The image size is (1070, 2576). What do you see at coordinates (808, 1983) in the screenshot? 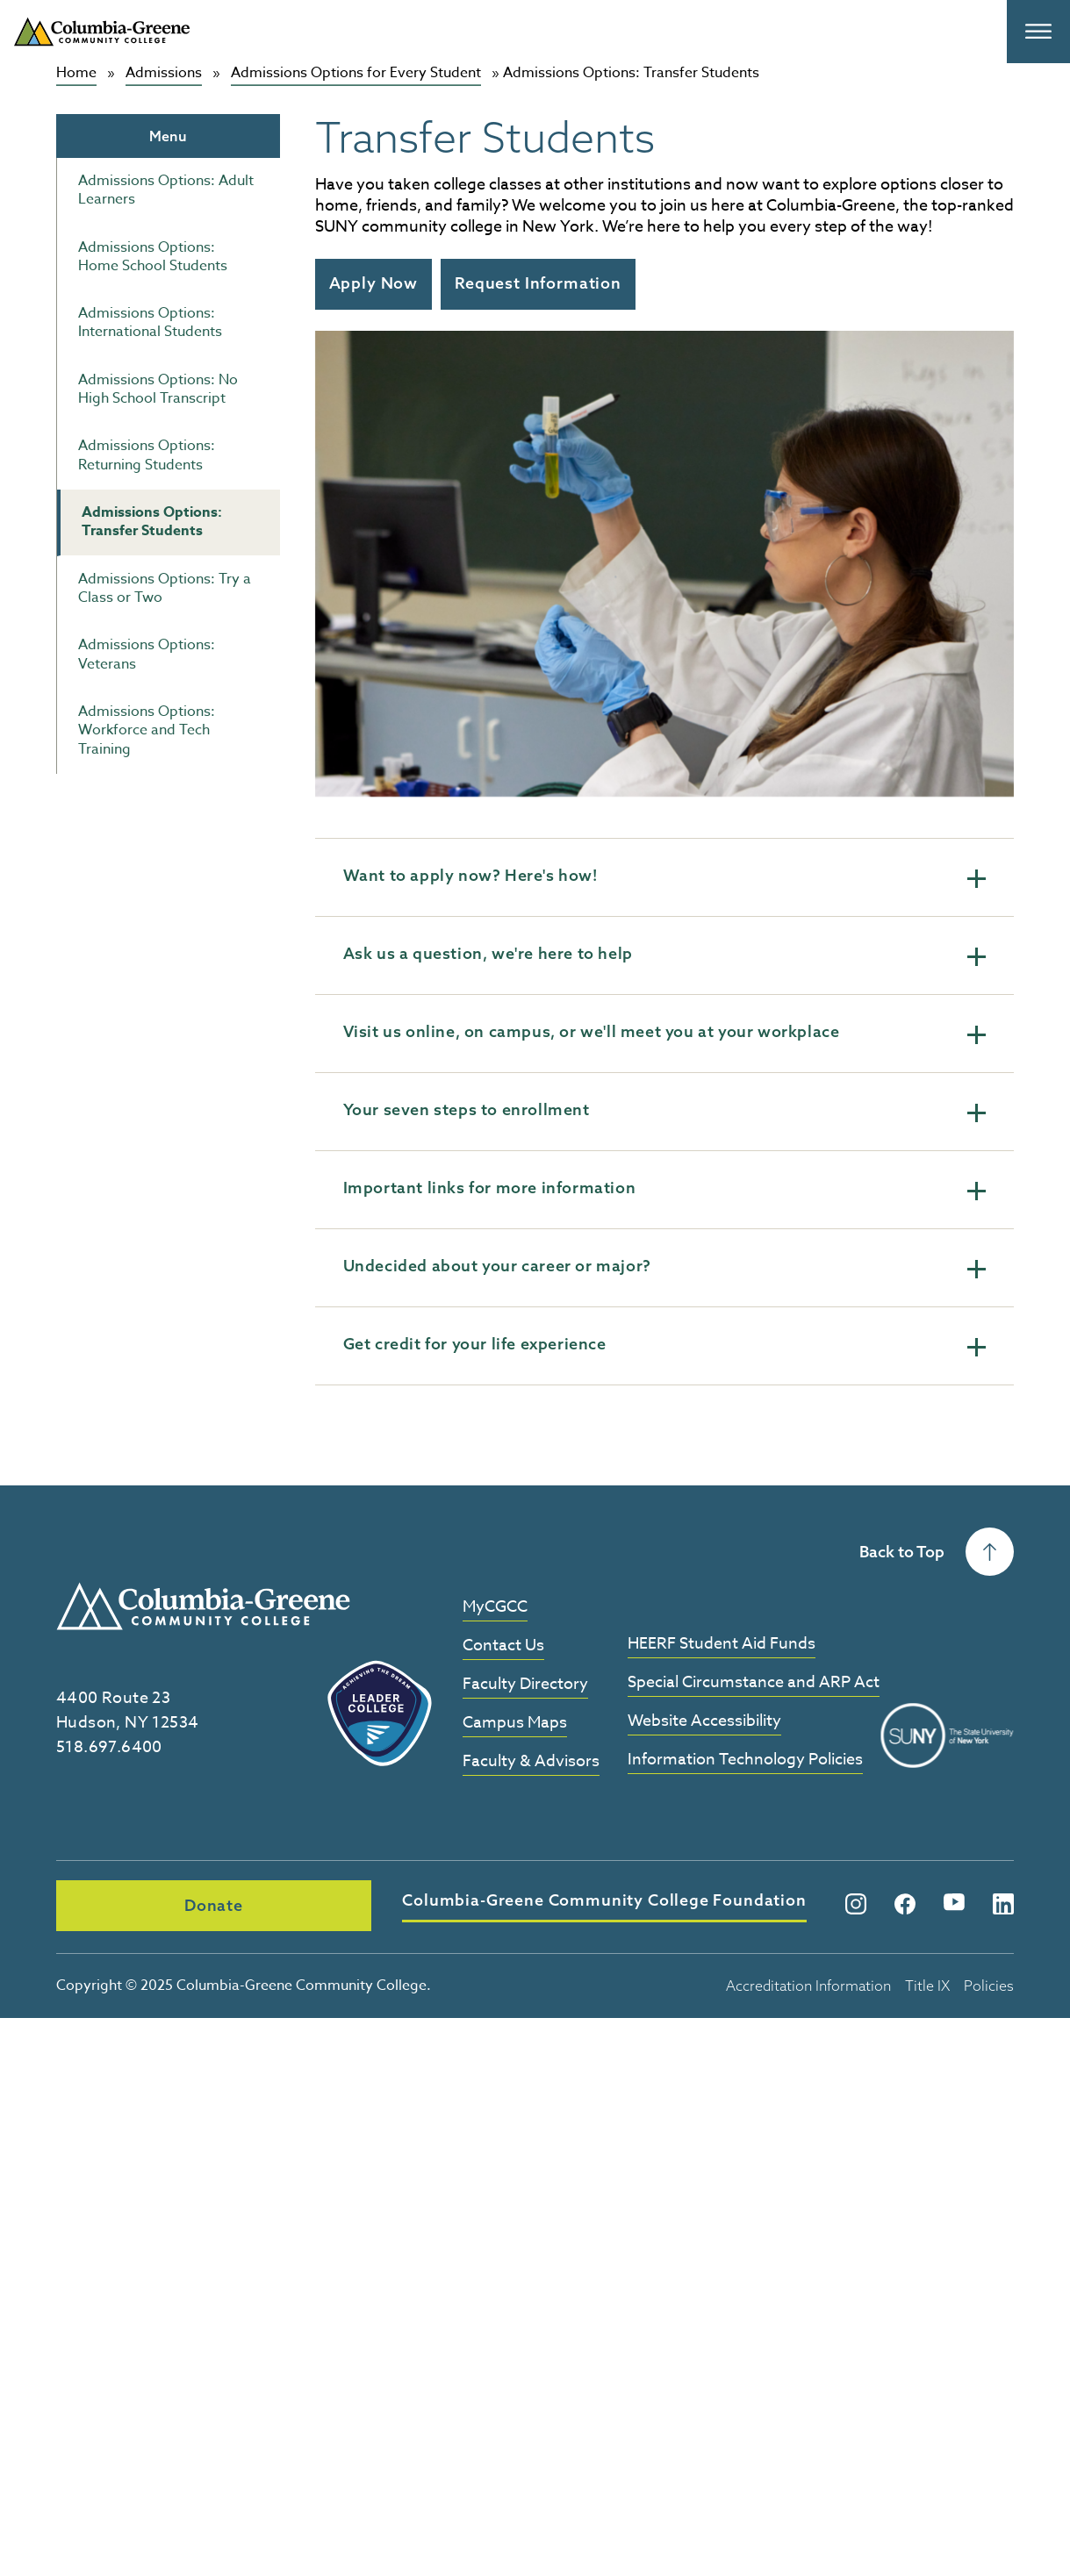
I see `Accreditation Information` at bounding box center [808, 1983].